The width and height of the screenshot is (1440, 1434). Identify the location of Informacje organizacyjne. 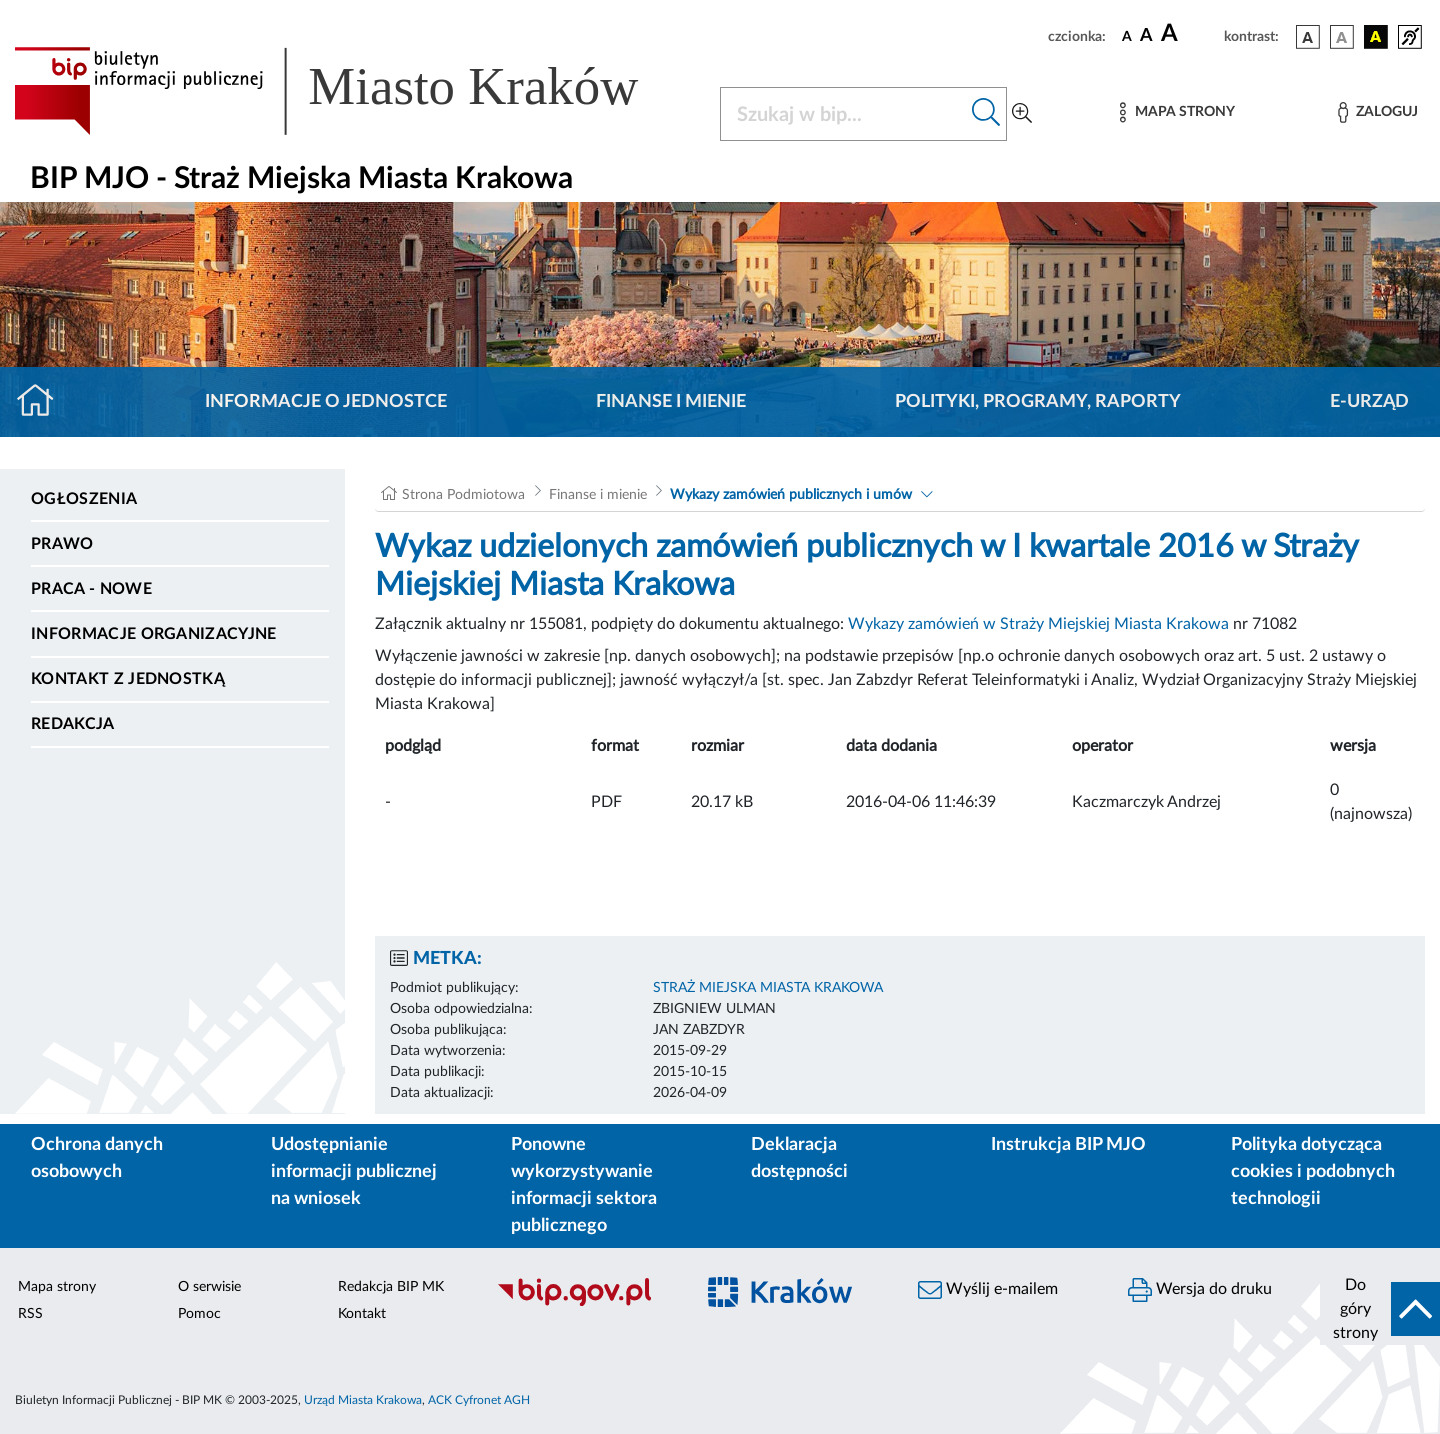
(154, 634).